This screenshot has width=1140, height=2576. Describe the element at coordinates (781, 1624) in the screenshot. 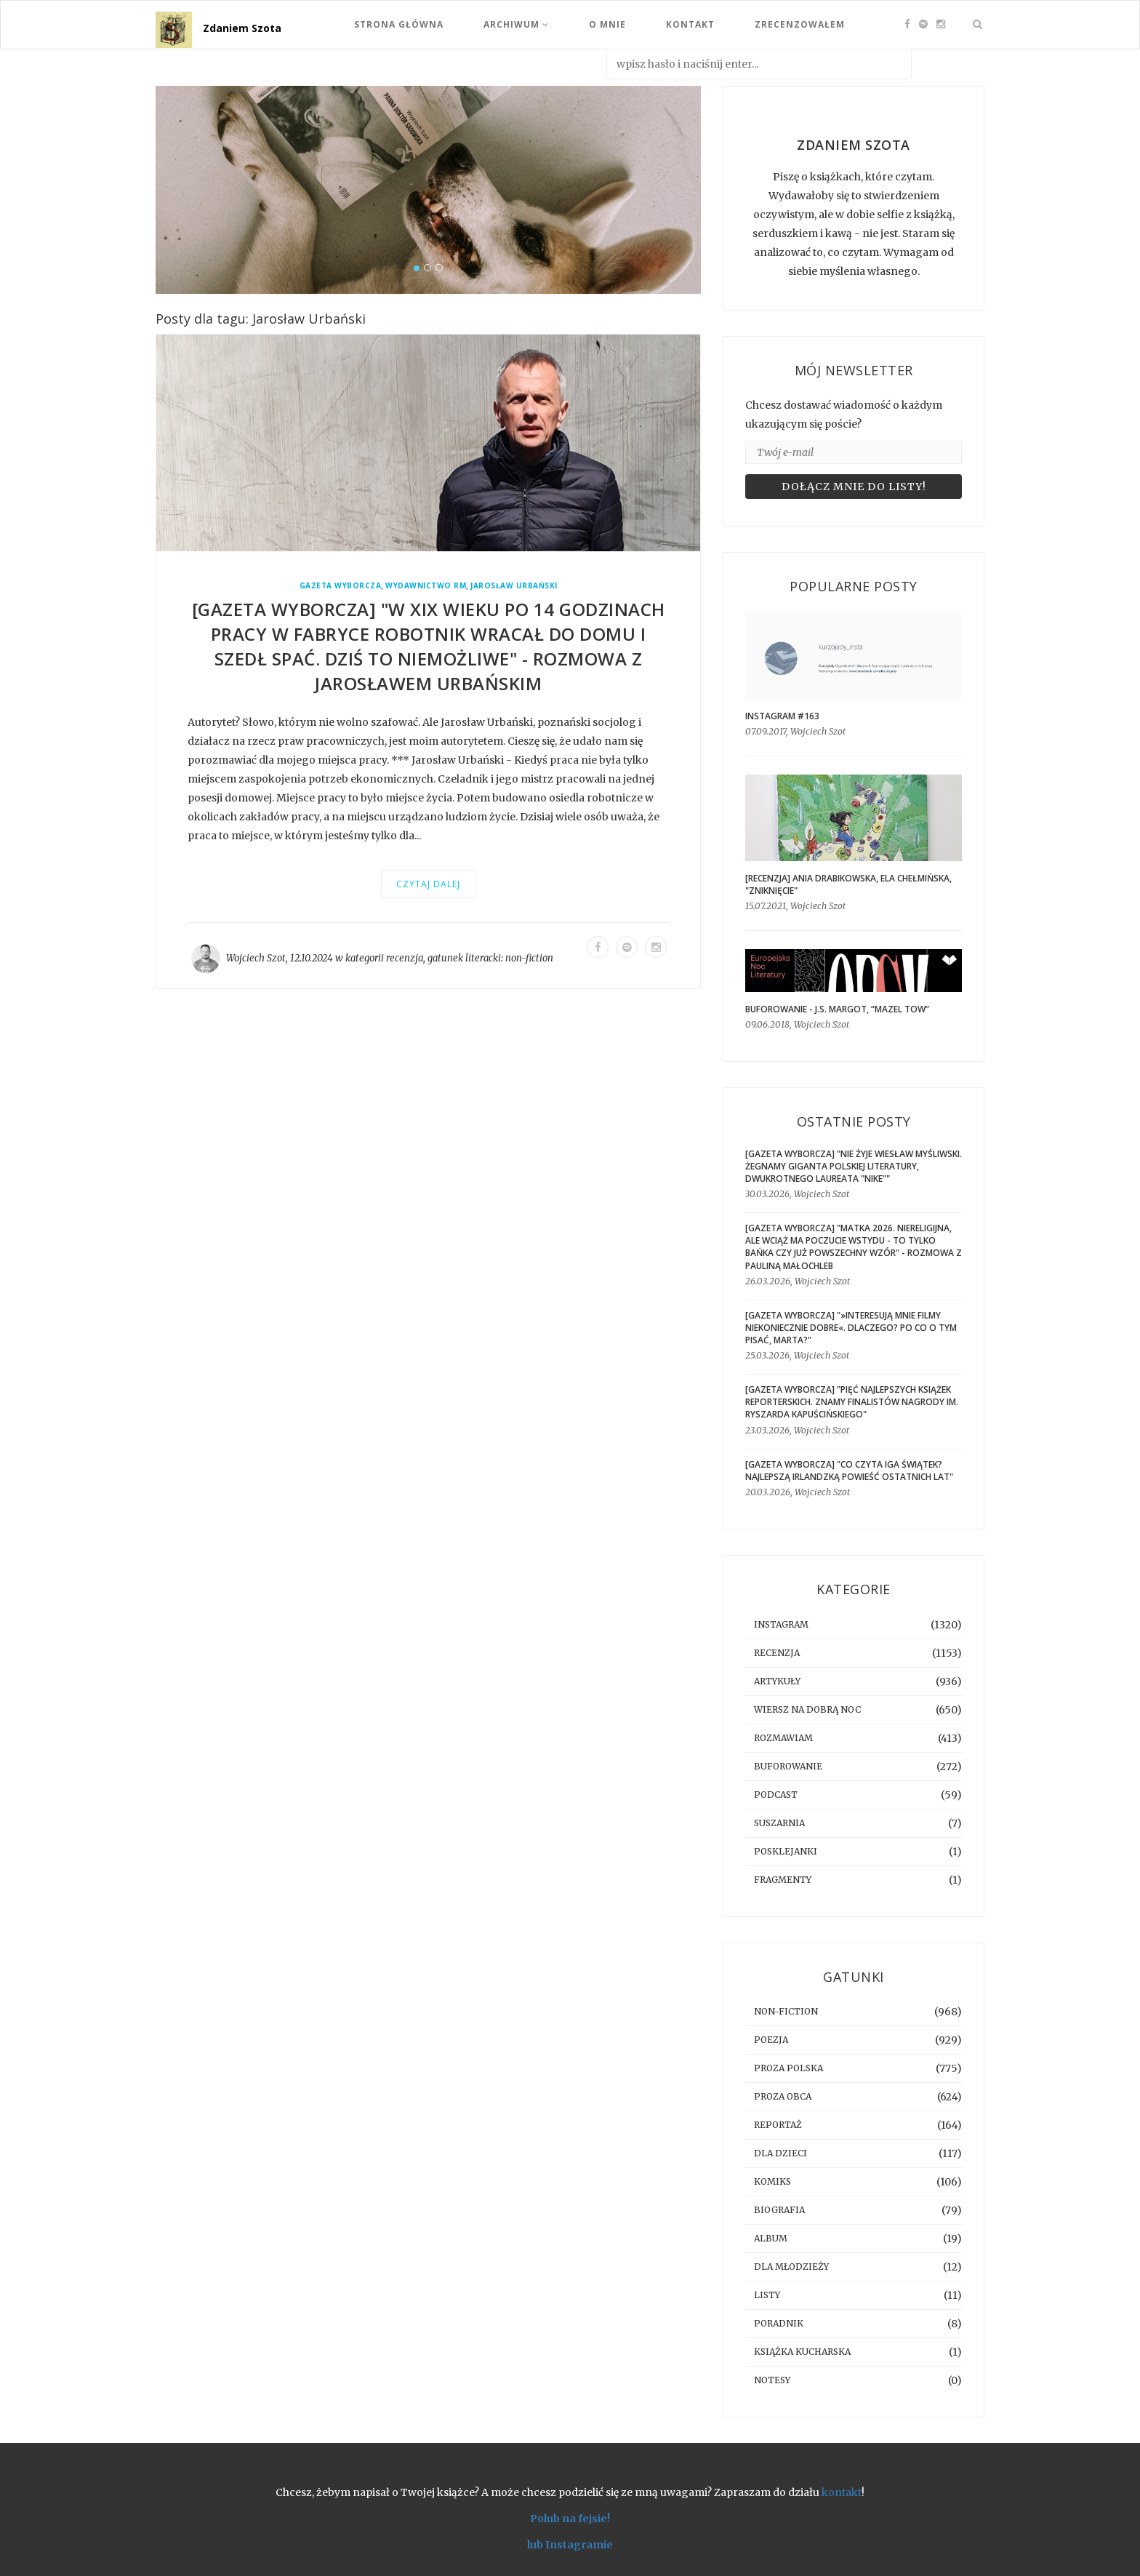

I see `instagram` at that location.